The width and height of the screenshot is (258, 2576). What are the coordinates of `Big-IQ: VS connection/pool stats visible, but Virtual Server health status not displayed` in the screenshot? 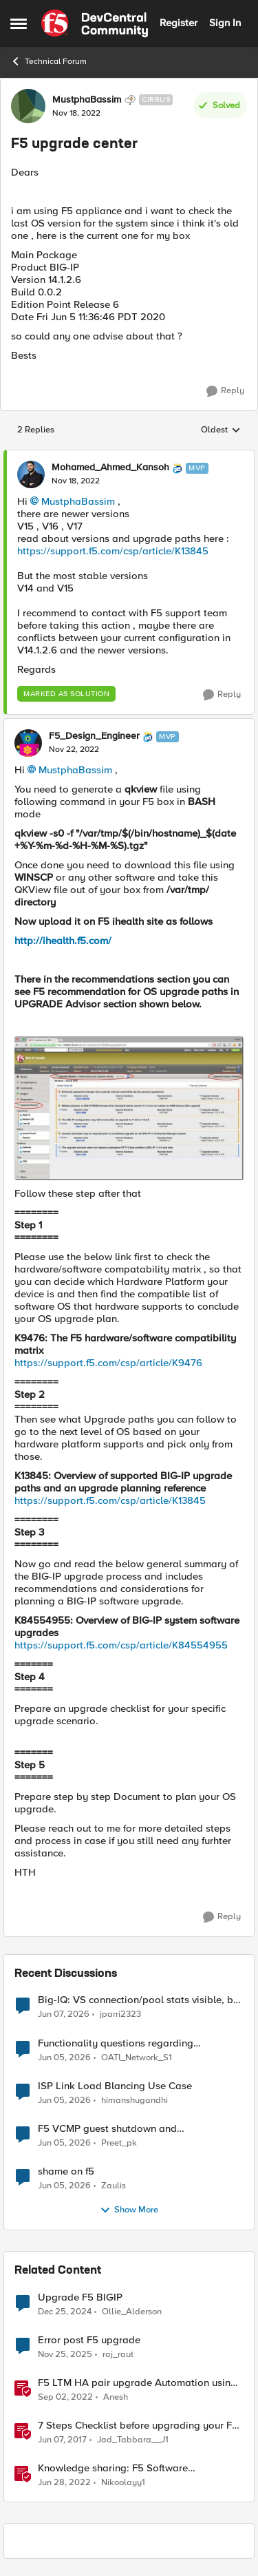 It's located at (140, 2000).